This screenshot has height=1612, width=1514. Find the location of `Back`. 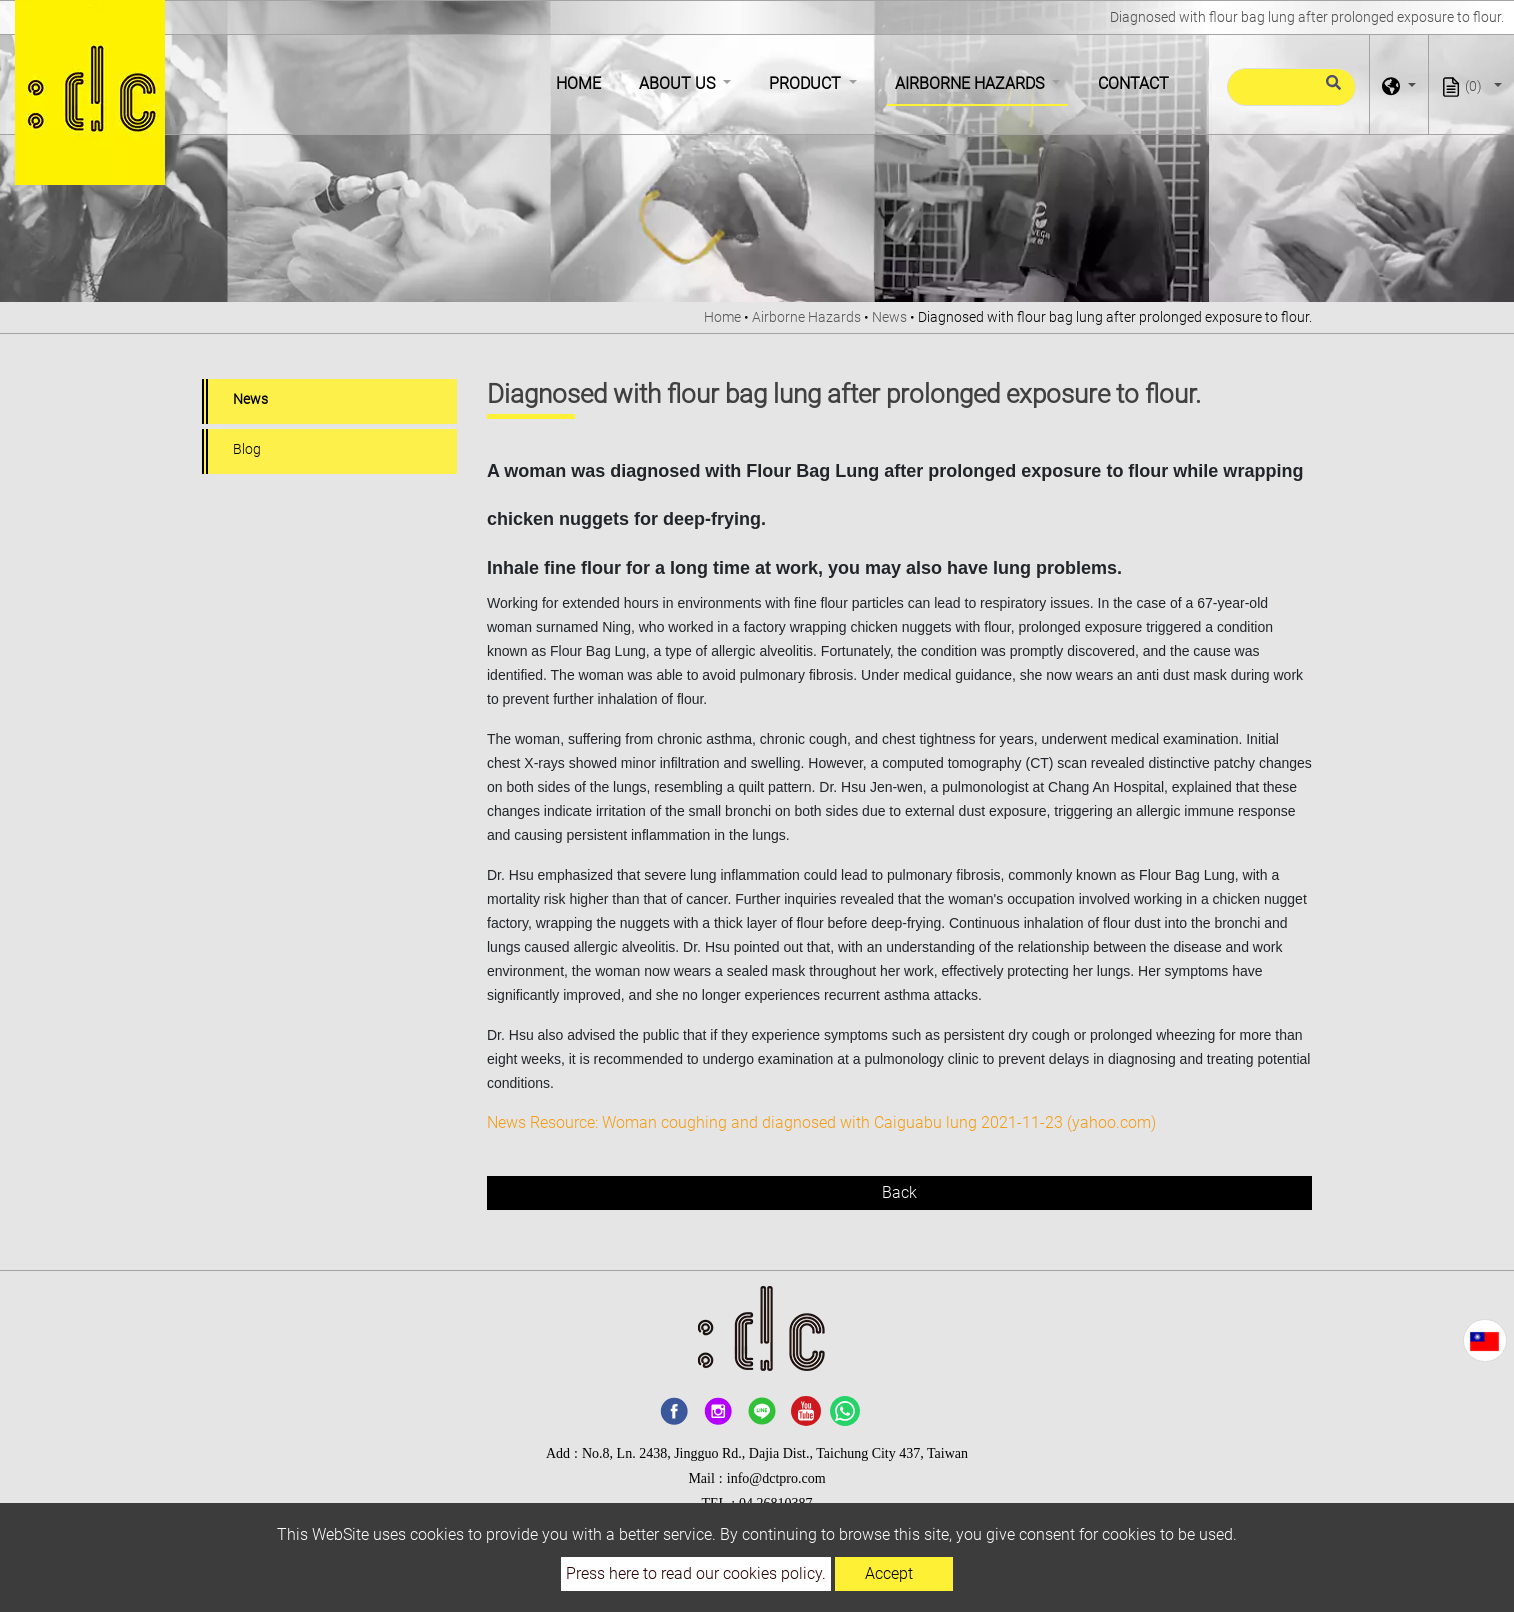

Back is located at coordinates (899, 1192).